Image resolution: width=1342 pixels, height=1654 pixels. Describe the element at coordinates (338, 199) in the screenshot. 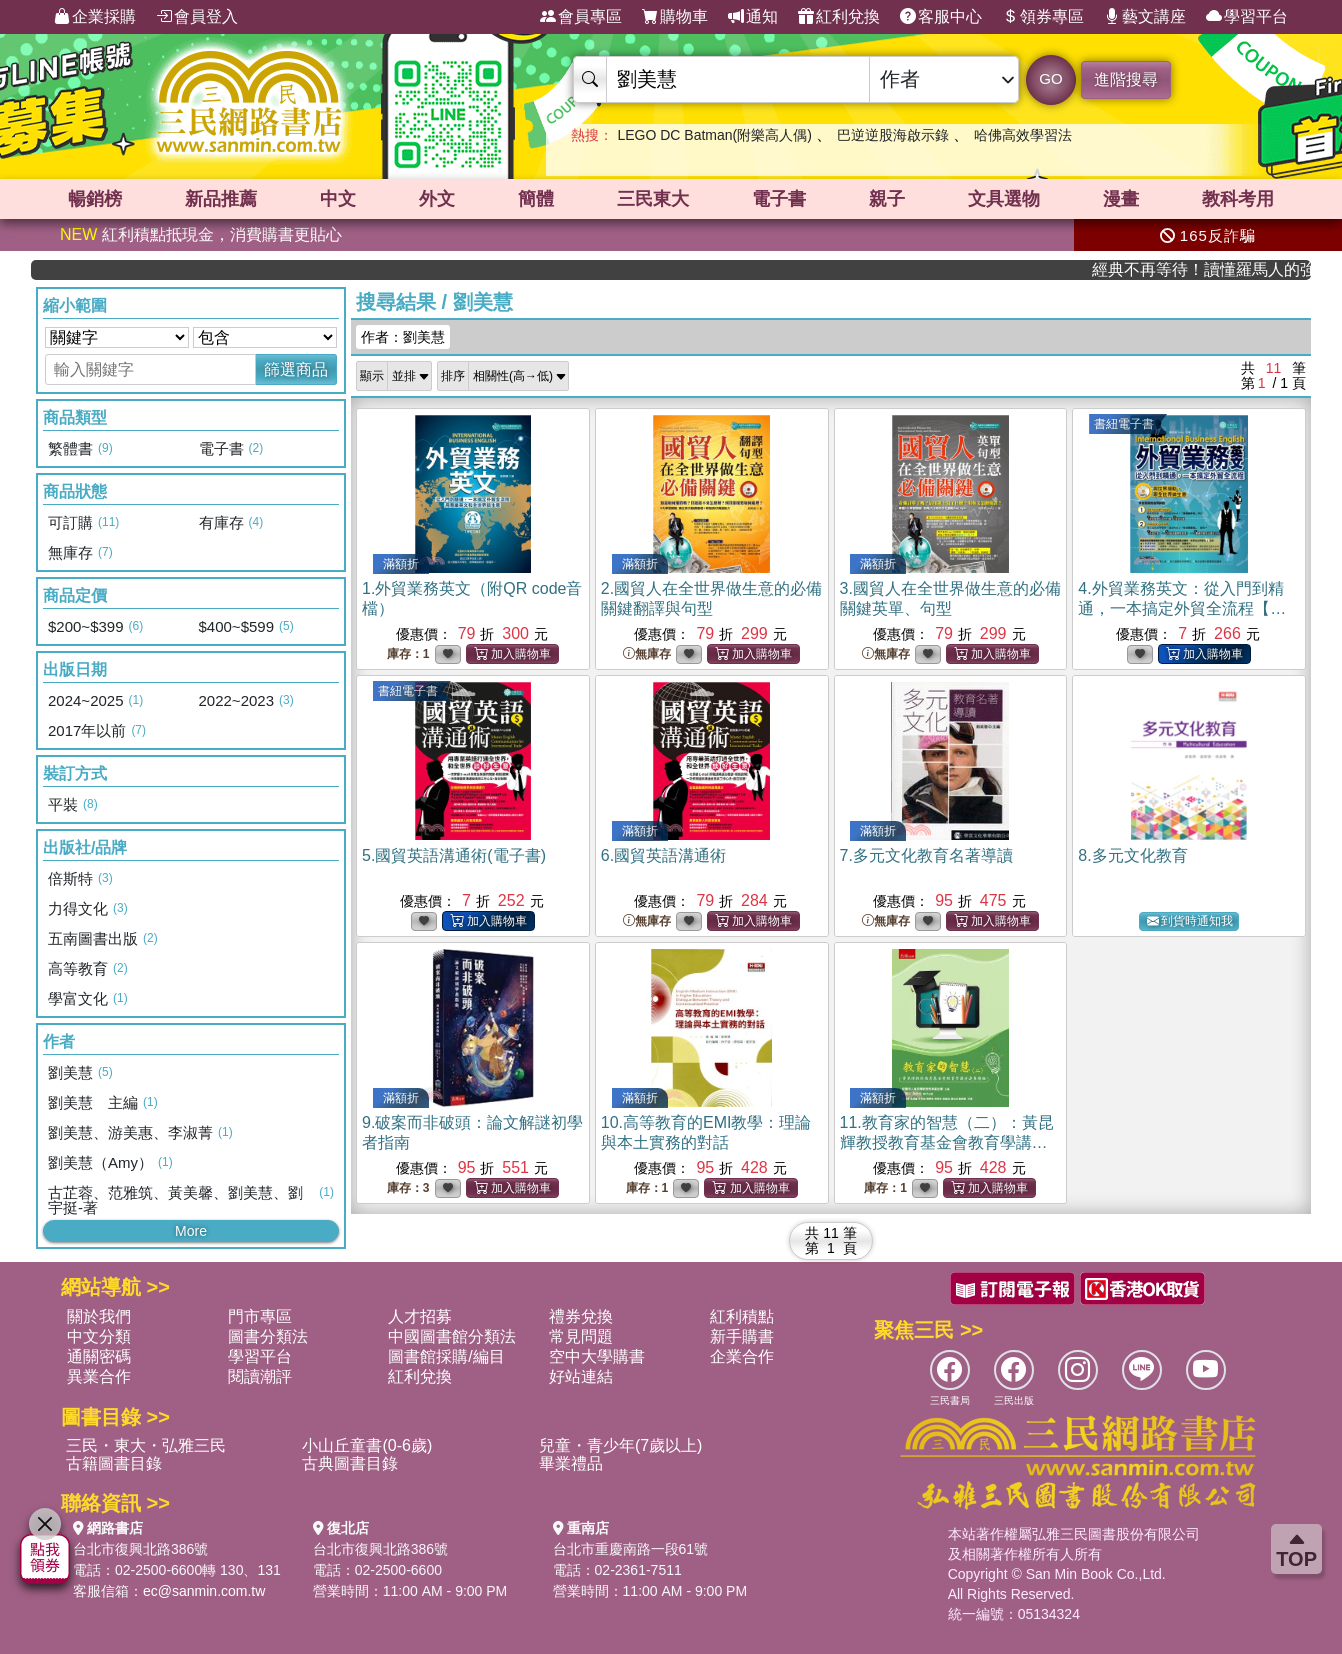

I see `中文` at that location.